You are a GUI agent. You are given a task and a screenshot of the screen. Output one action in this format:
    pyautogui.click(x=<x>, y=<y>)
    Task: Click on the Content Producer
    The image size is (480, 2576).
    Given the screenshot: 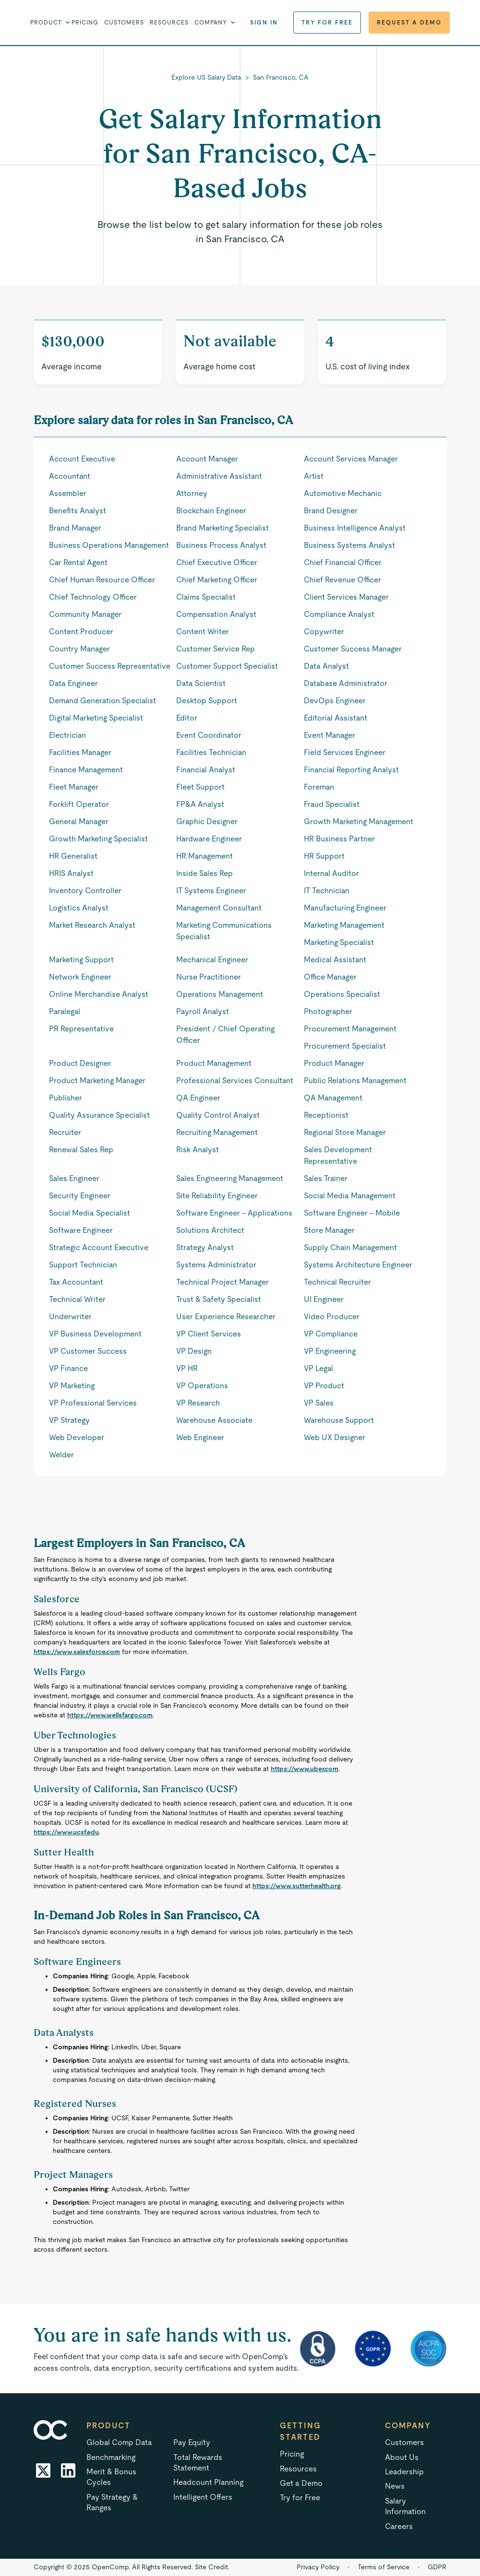 What is the action you would take?
    pyautogui.click(x=81, y=631)
    